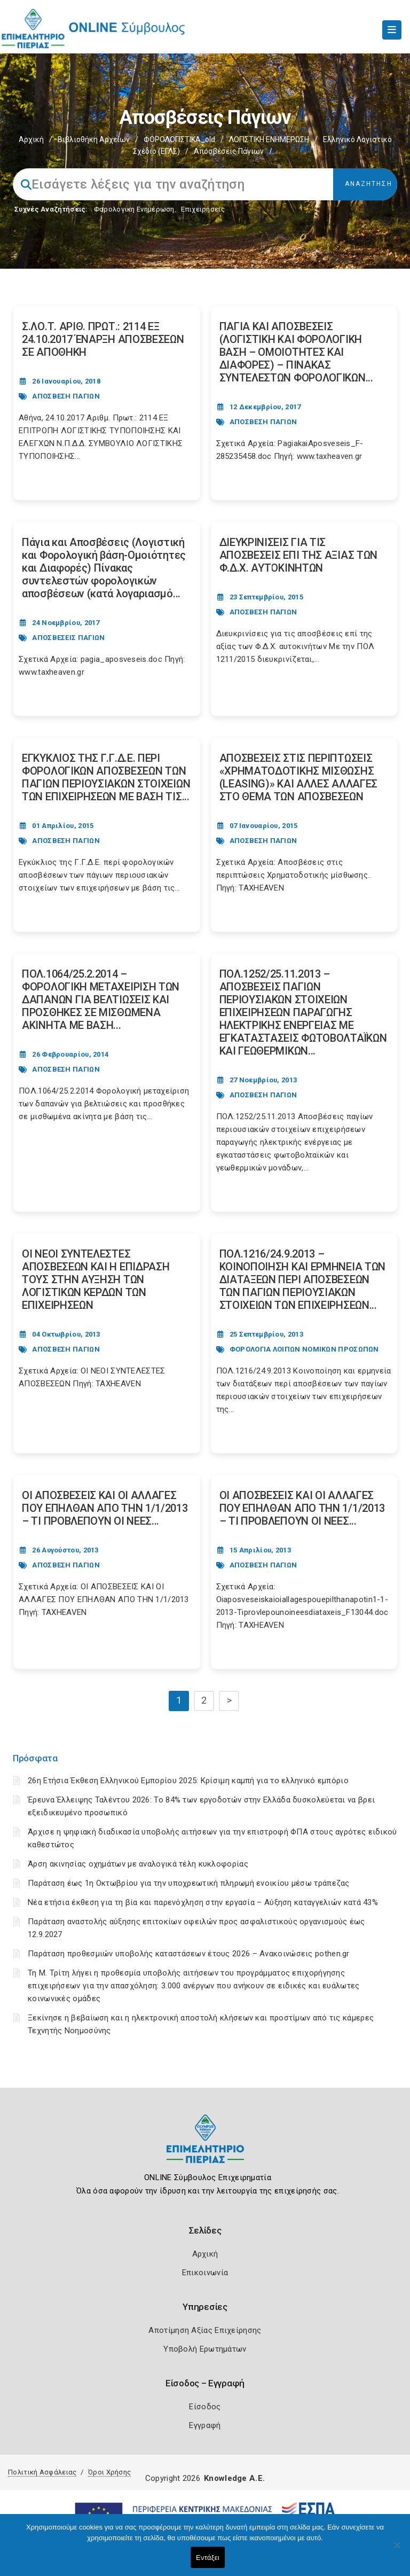  What do you see at coordinates (269, 139) in the screenshot?
I see `ΛΟΓΙΣΤΙΚΗ ΕΝΗΜΕΡΩΣΗ` at bounding box center [269, 139].